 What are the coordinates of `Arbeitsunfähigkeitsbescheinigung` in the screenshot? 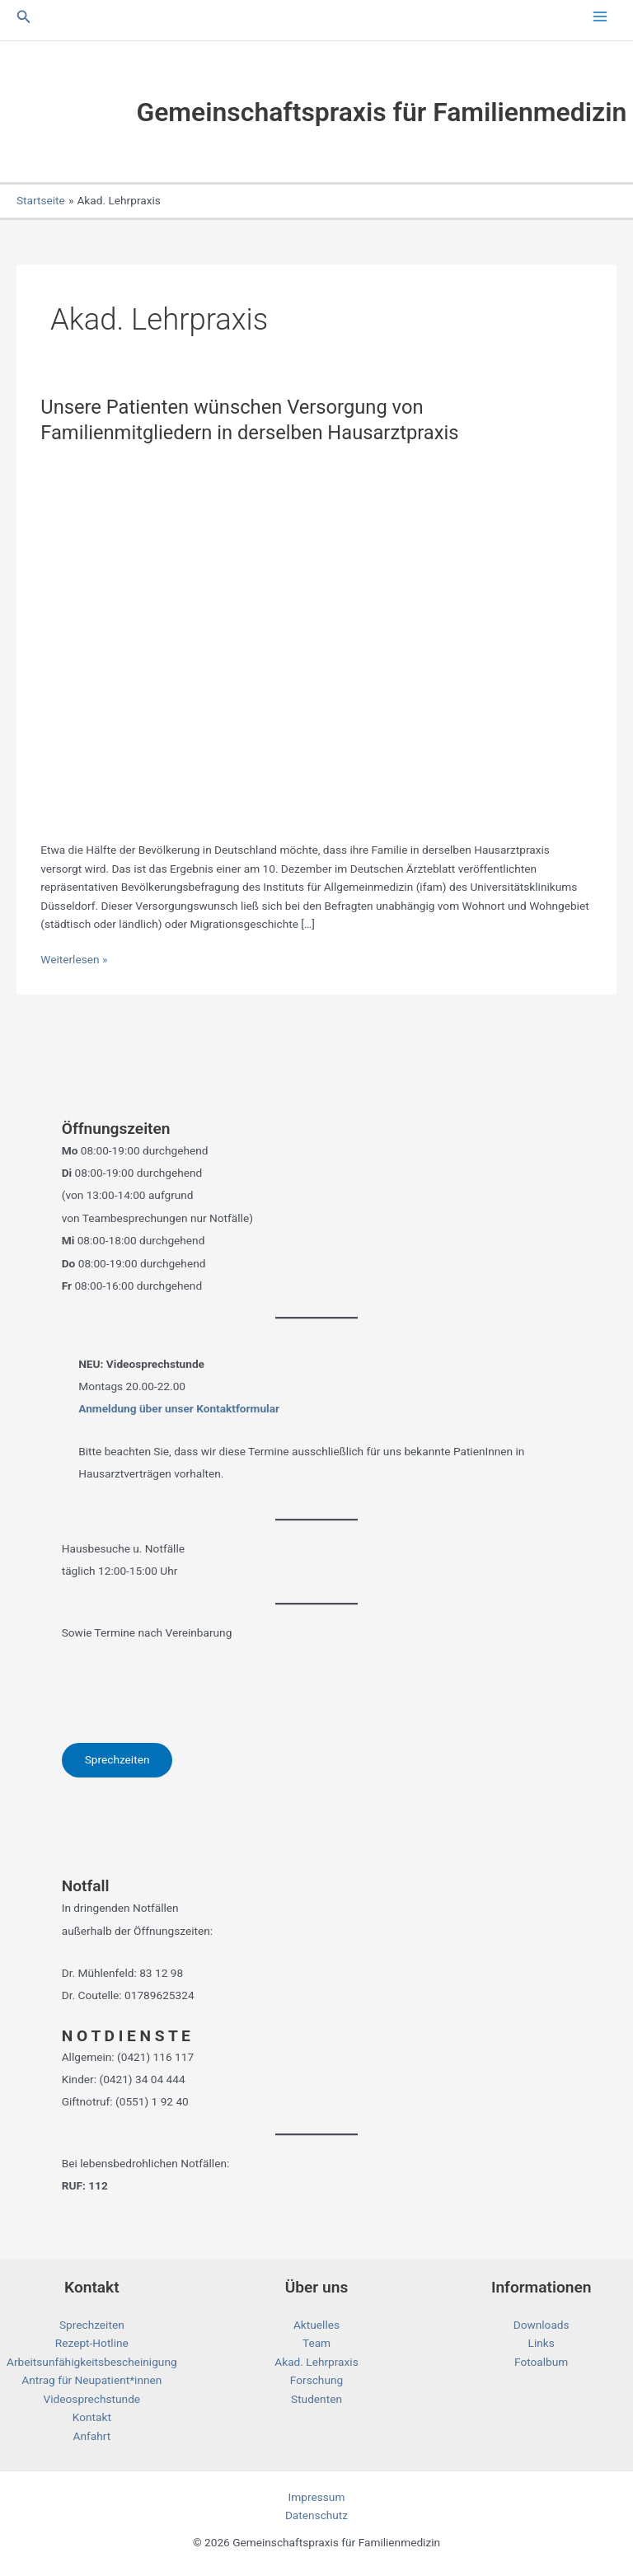 It's located at (92, 2361).